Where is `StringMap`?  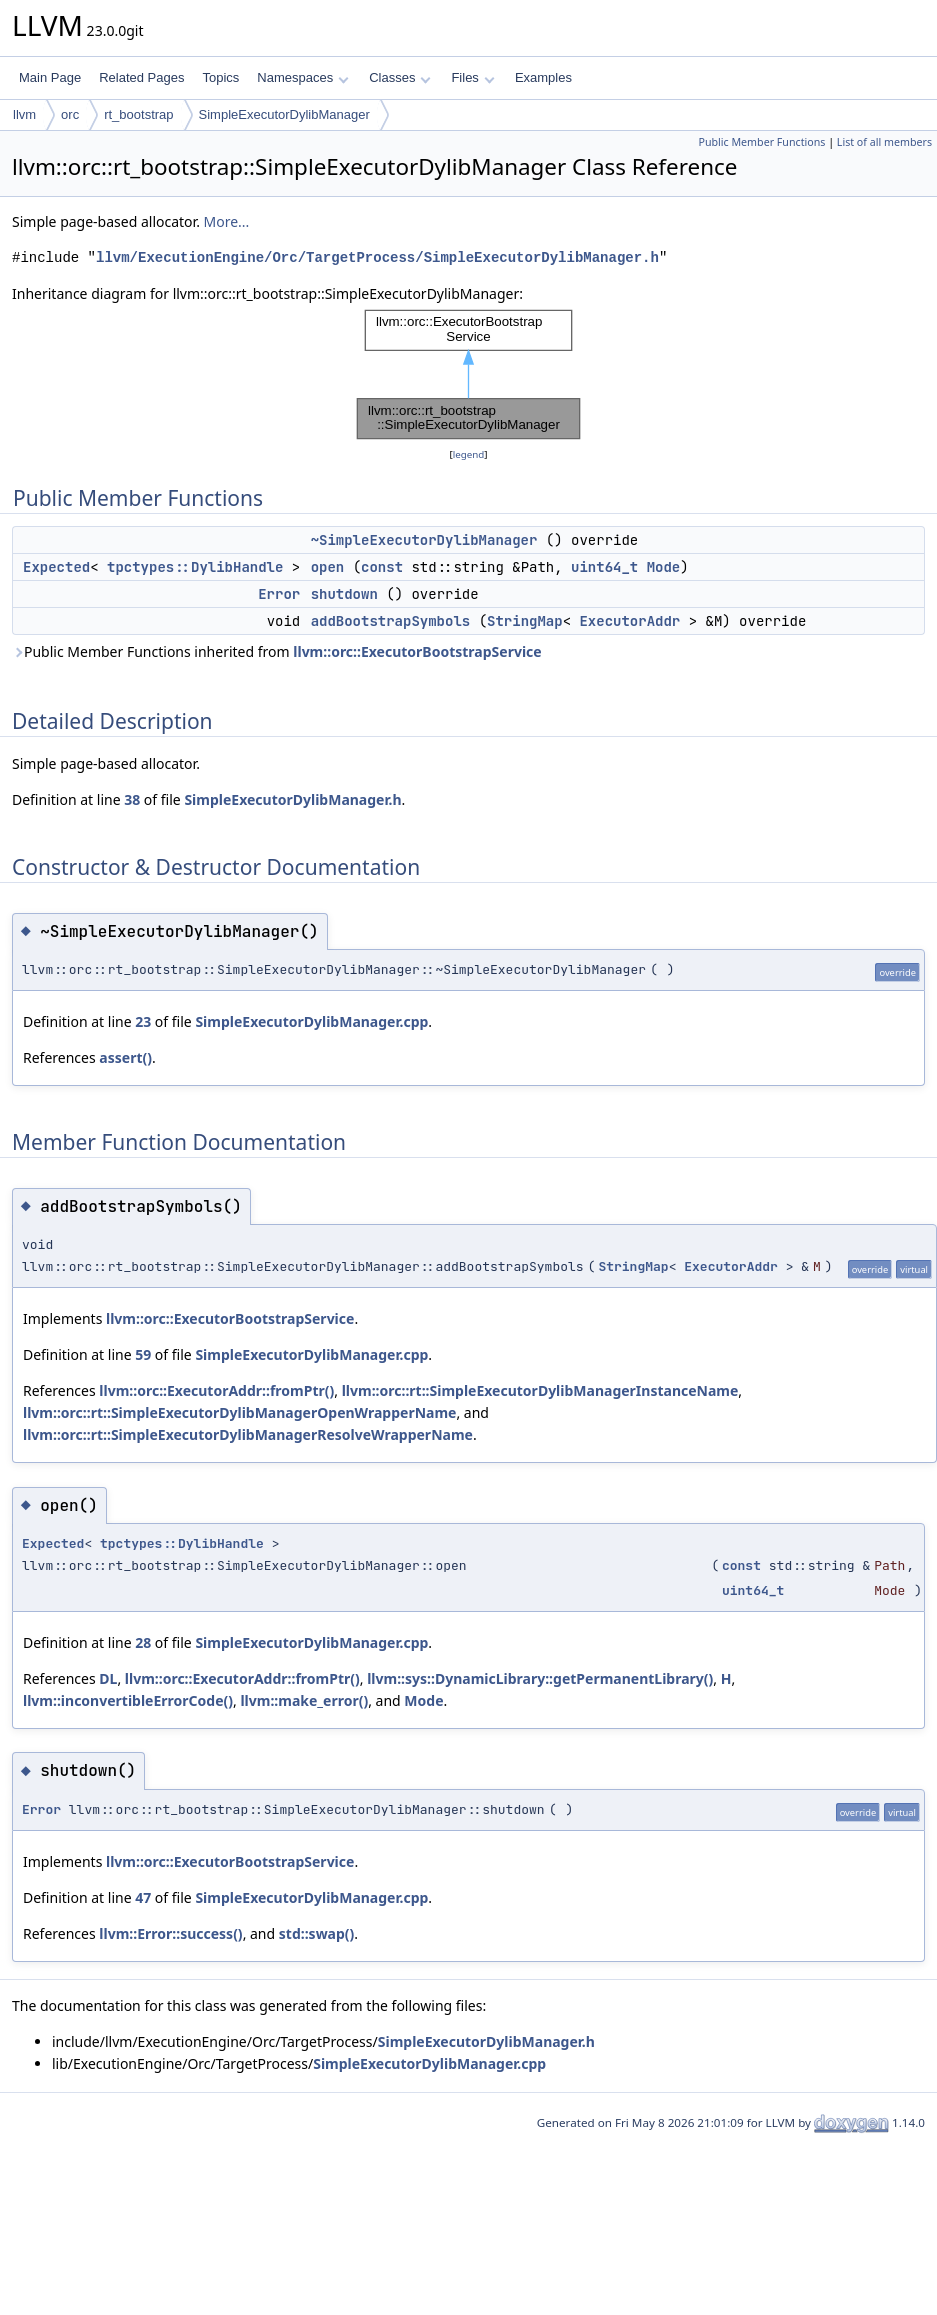 StringMap is located at coordinates (525, 621).